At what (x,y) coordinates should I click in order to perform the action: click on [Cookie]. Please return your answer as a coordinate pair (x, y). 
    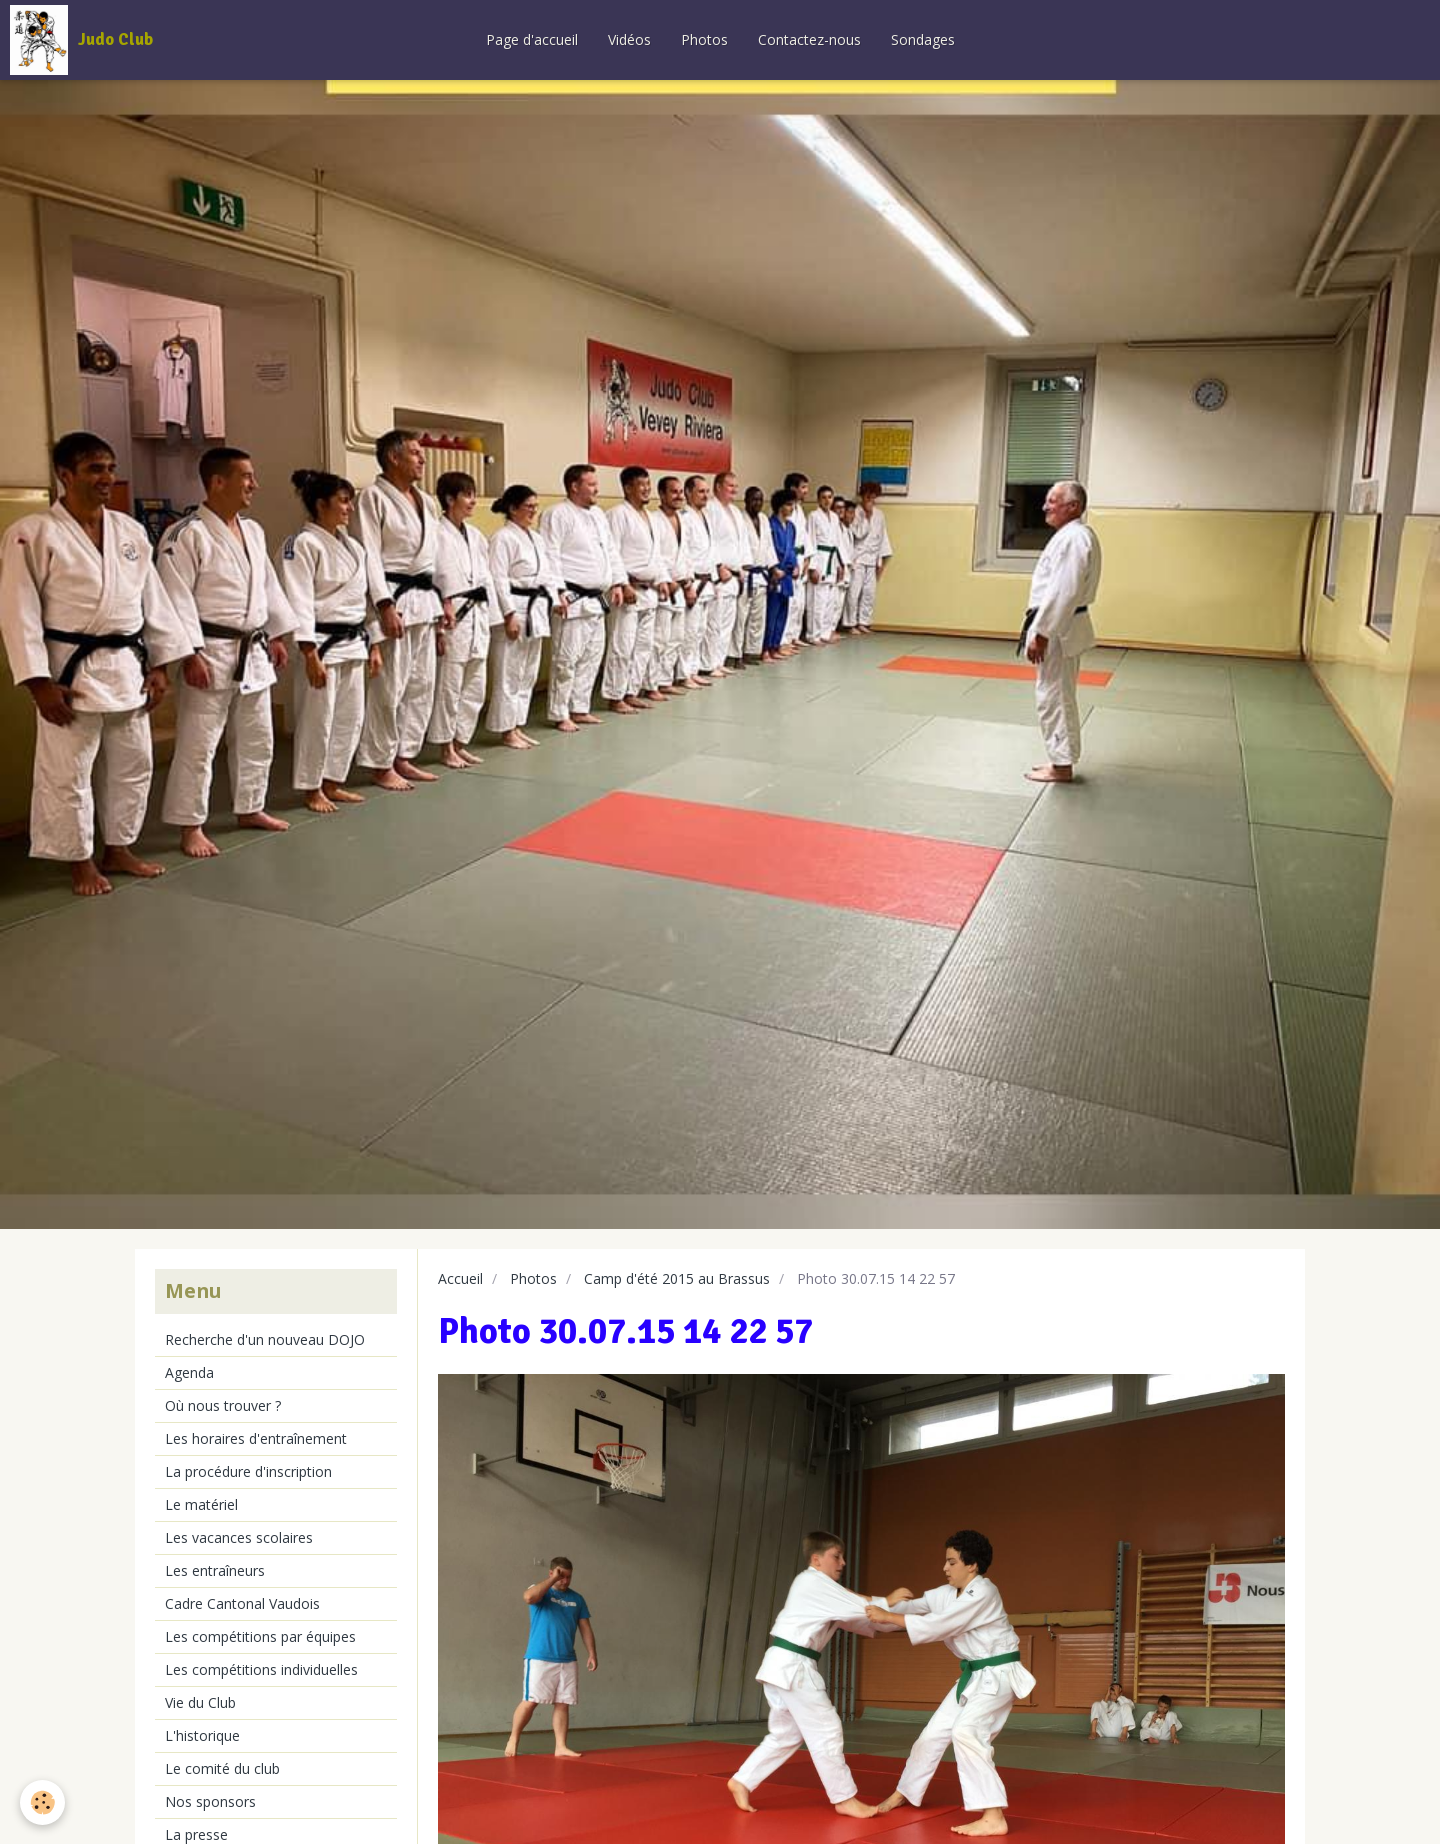
    Looking at the image, I should click on (42, 1802).